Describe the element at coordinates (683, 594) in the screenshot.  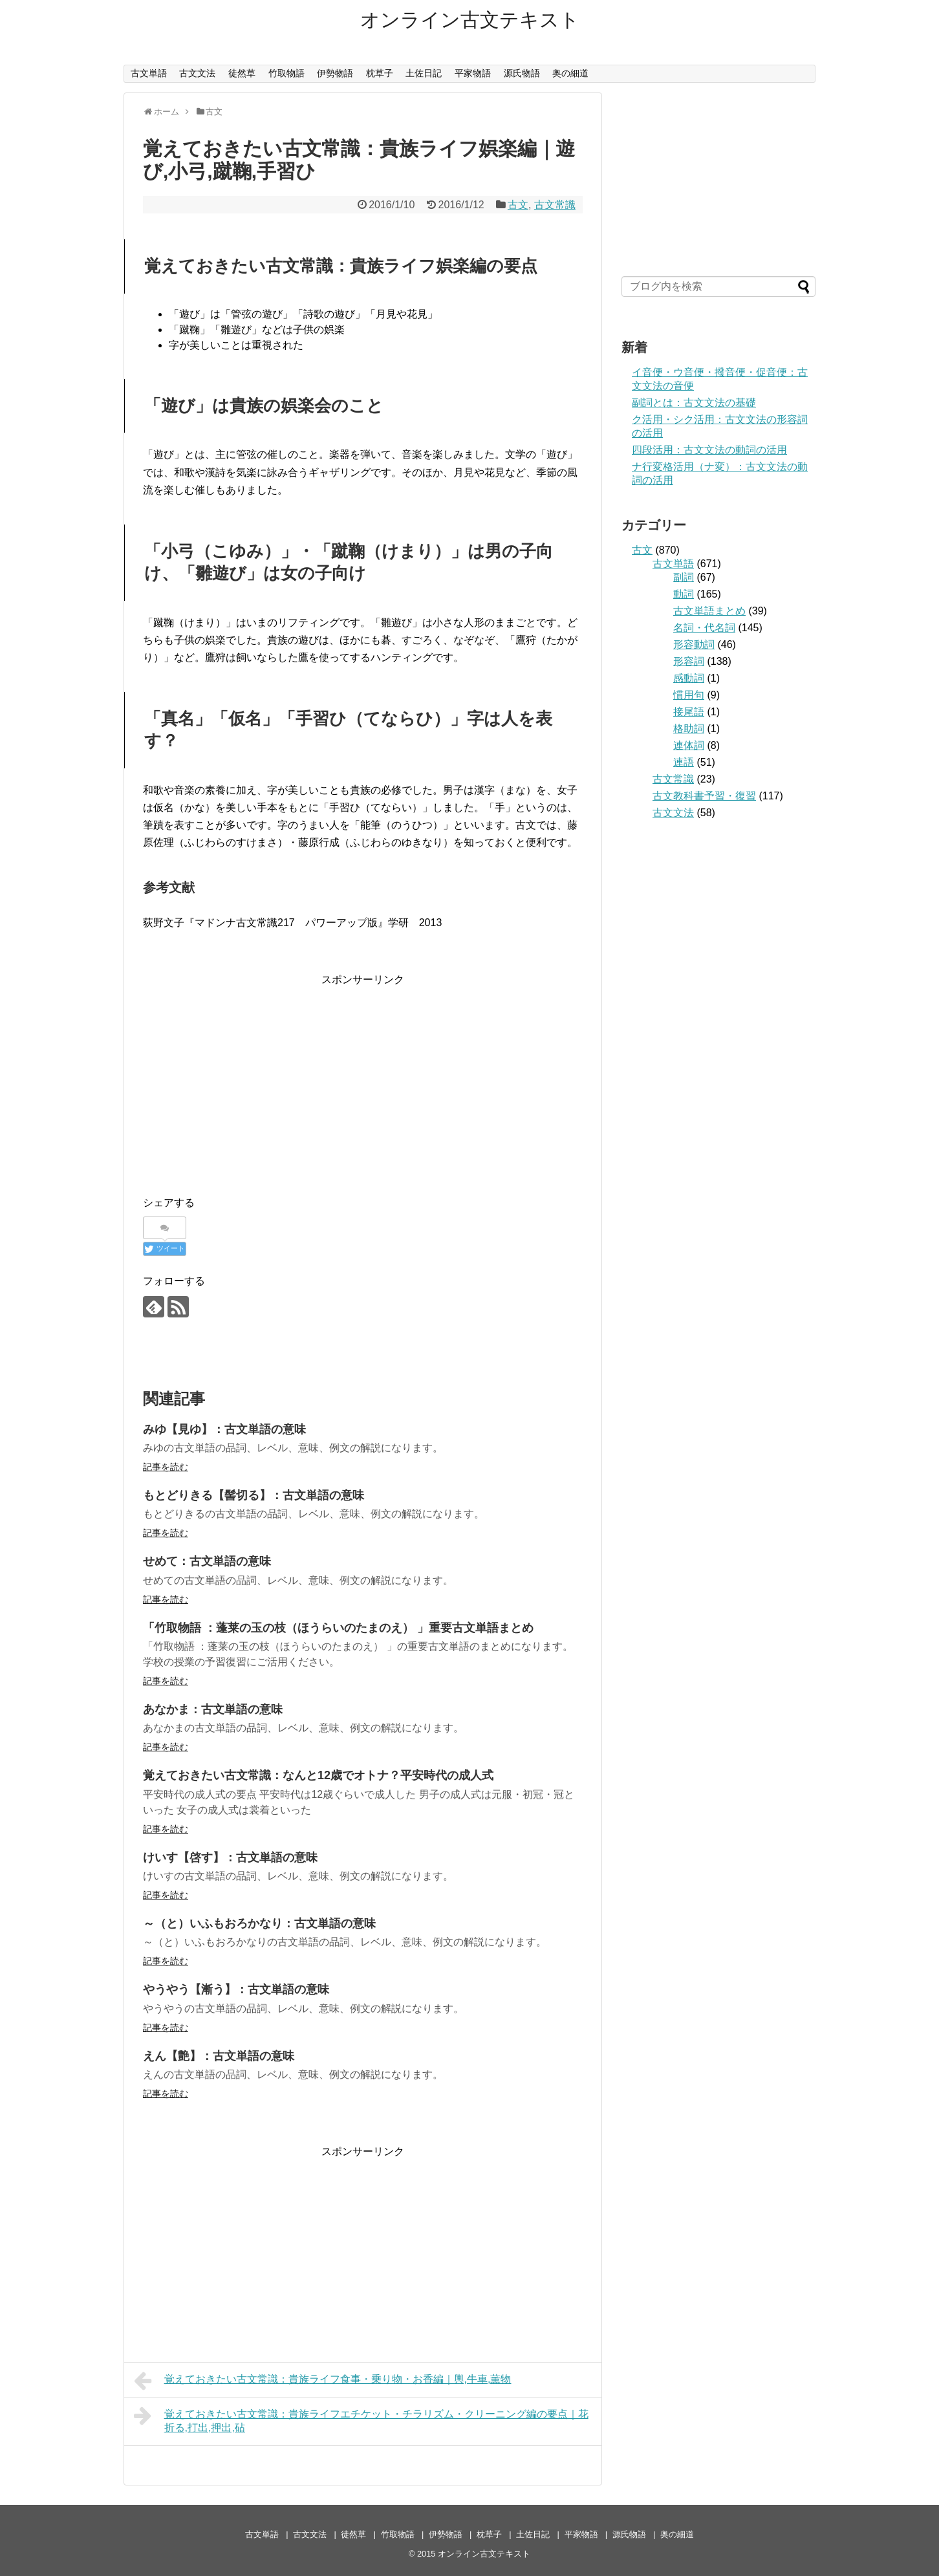
I see `動詞` at that location.